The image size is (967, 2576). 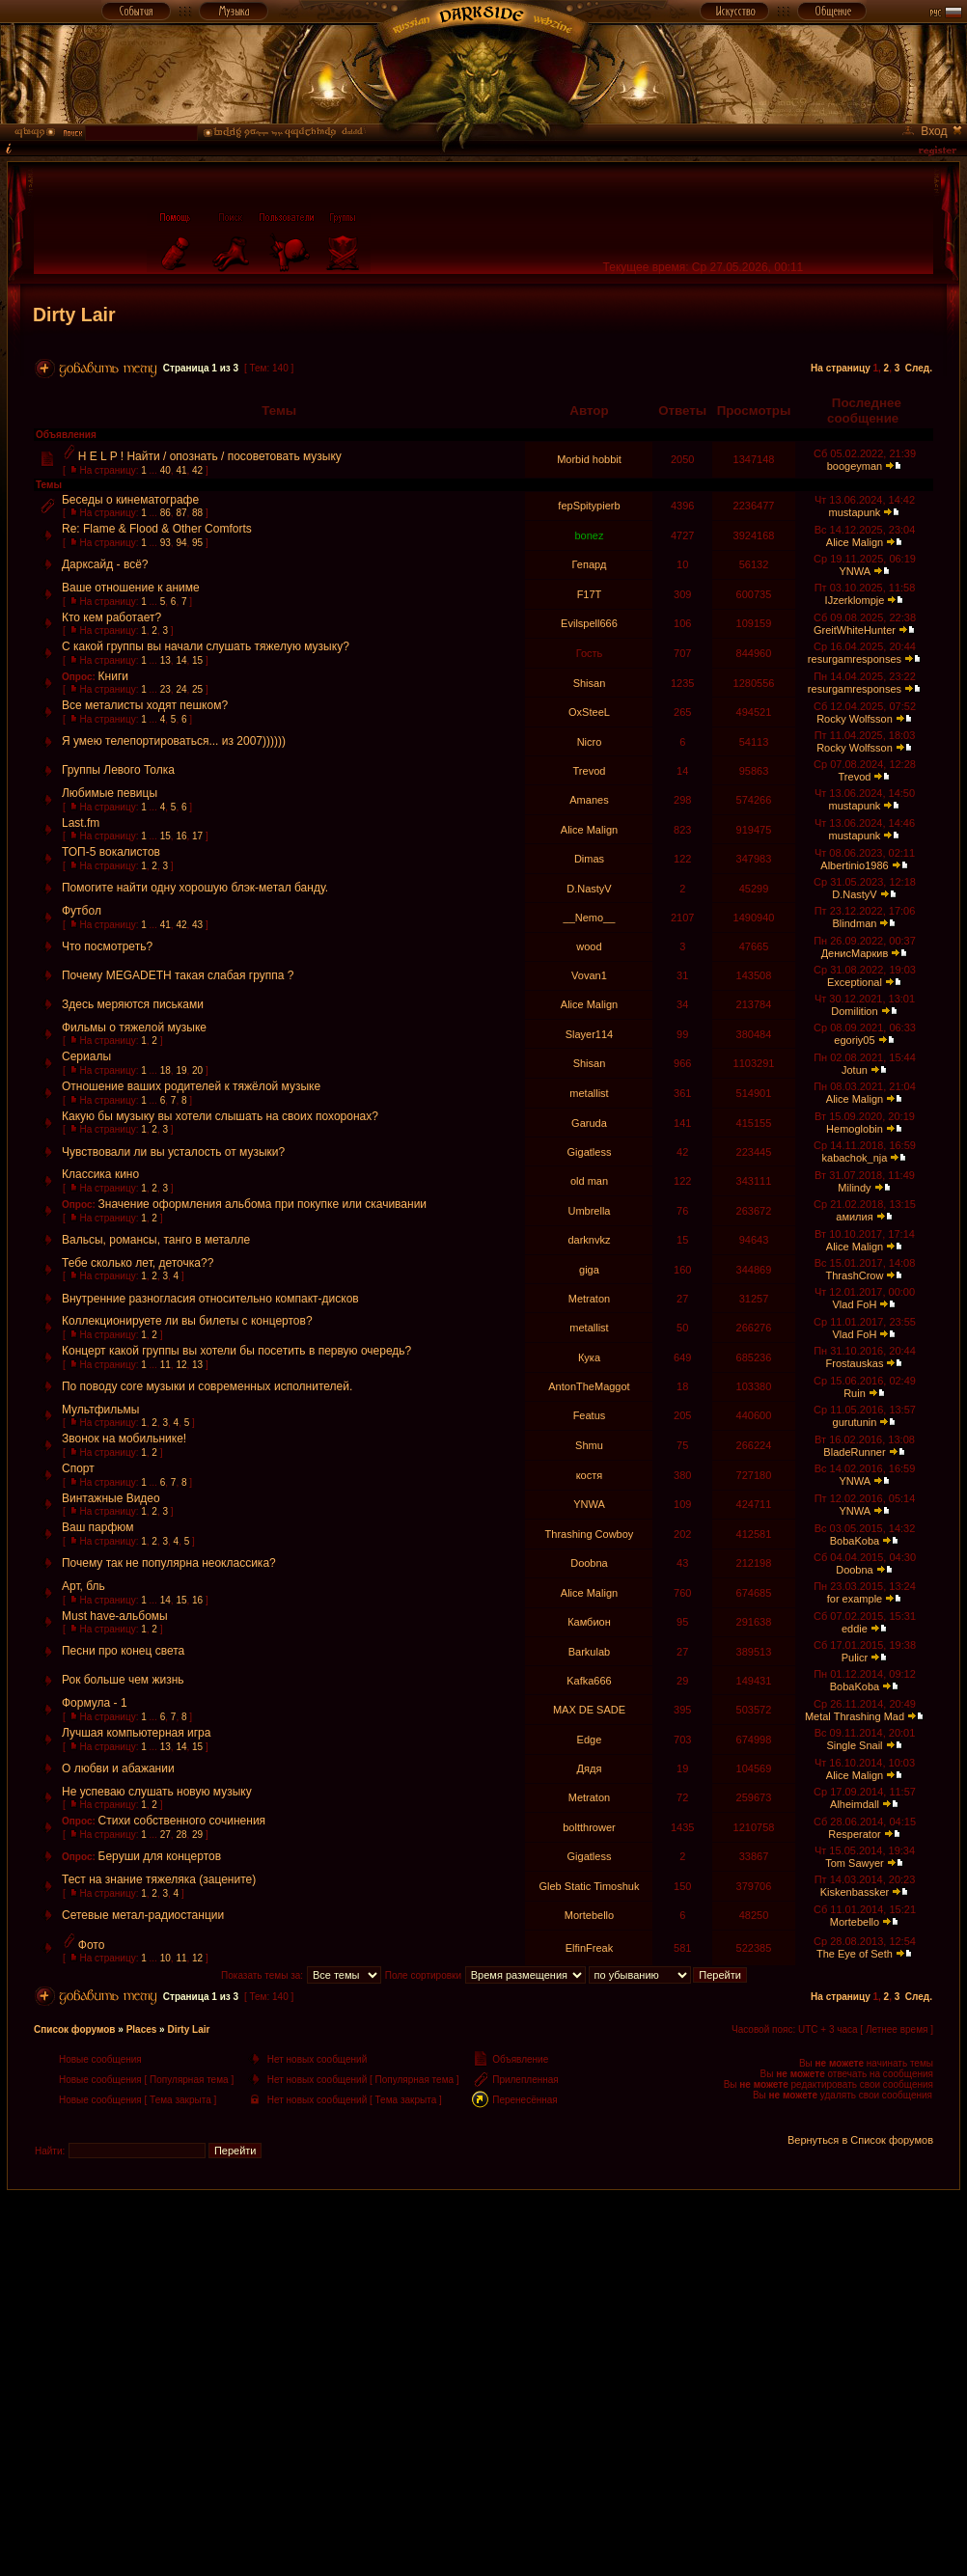 I want to click on 13, so click(x=165, y=660).